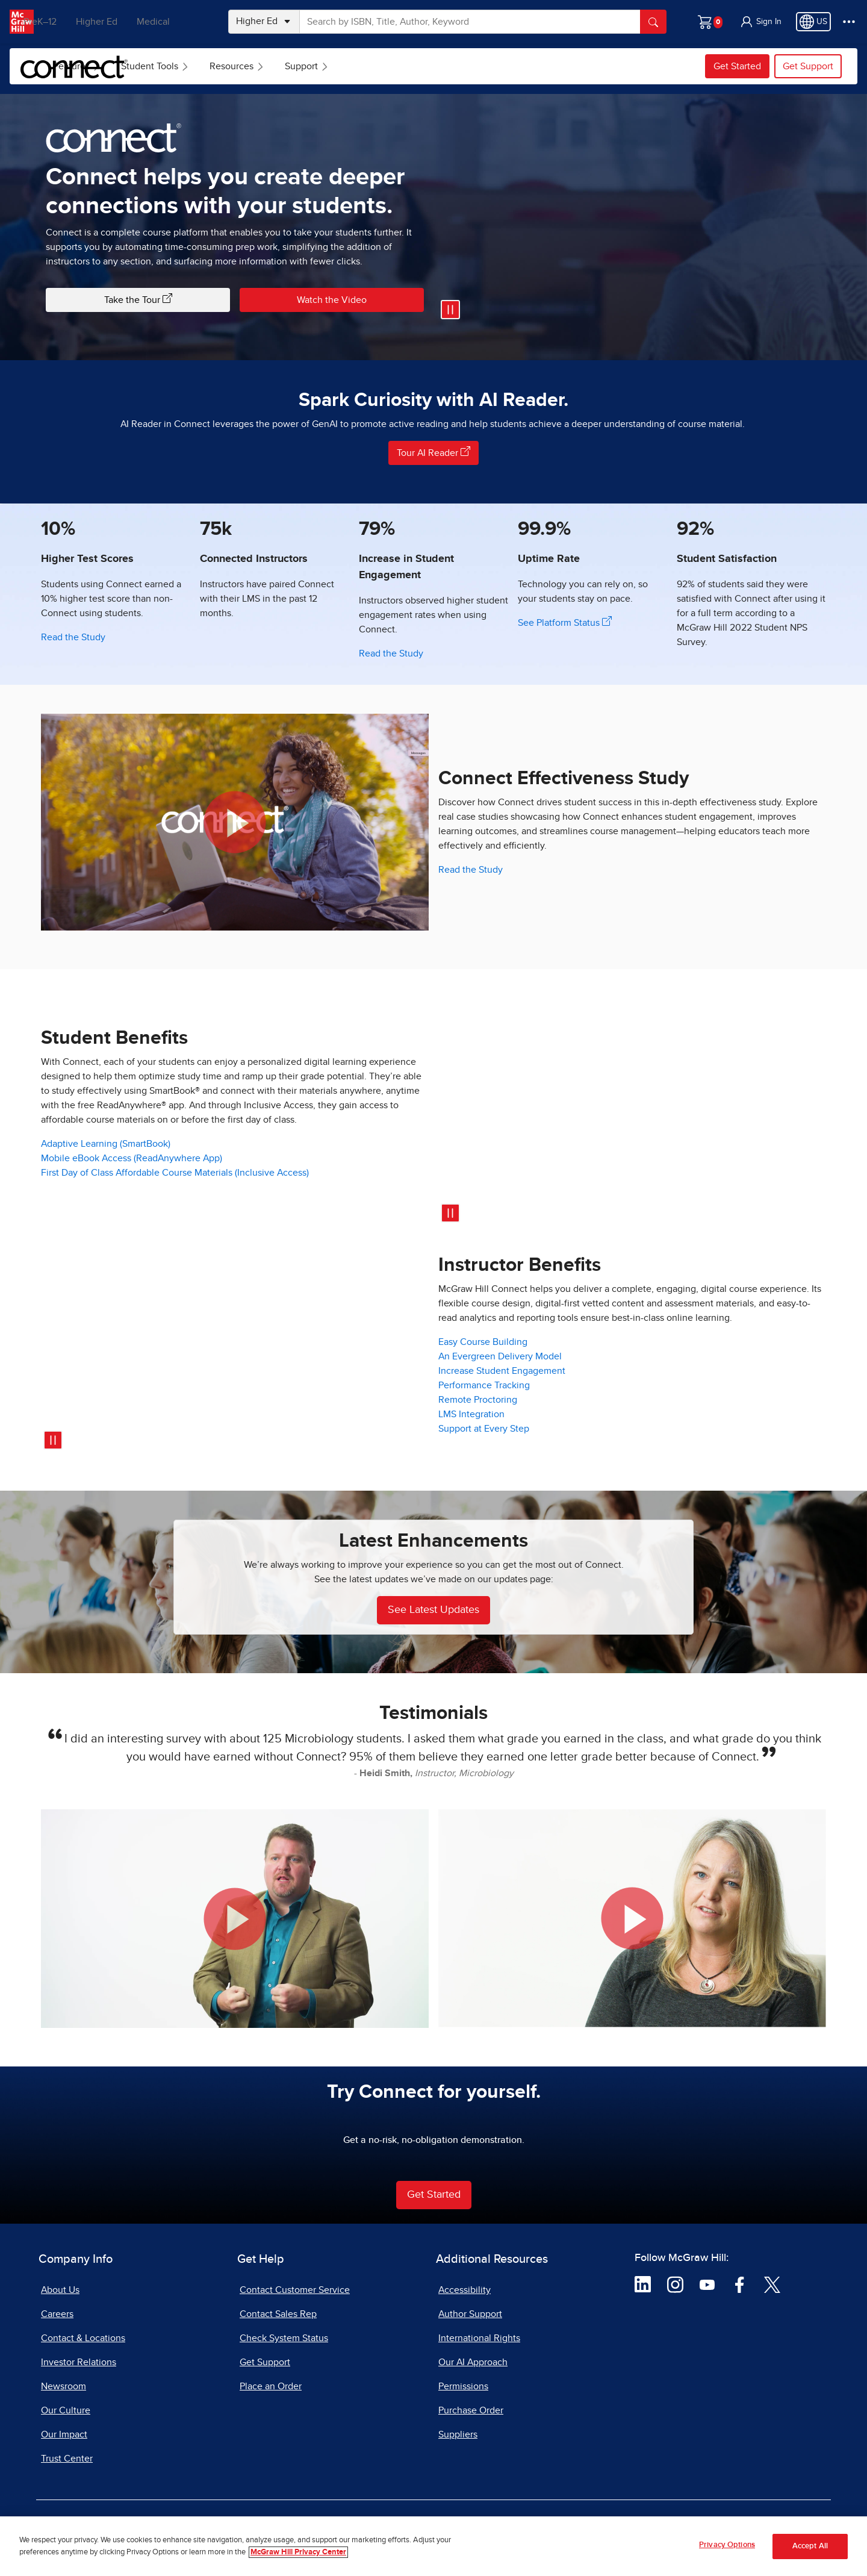  Describe the element at coordinates (463, 2386) in the screenshot. I see `Permissions` at that location.